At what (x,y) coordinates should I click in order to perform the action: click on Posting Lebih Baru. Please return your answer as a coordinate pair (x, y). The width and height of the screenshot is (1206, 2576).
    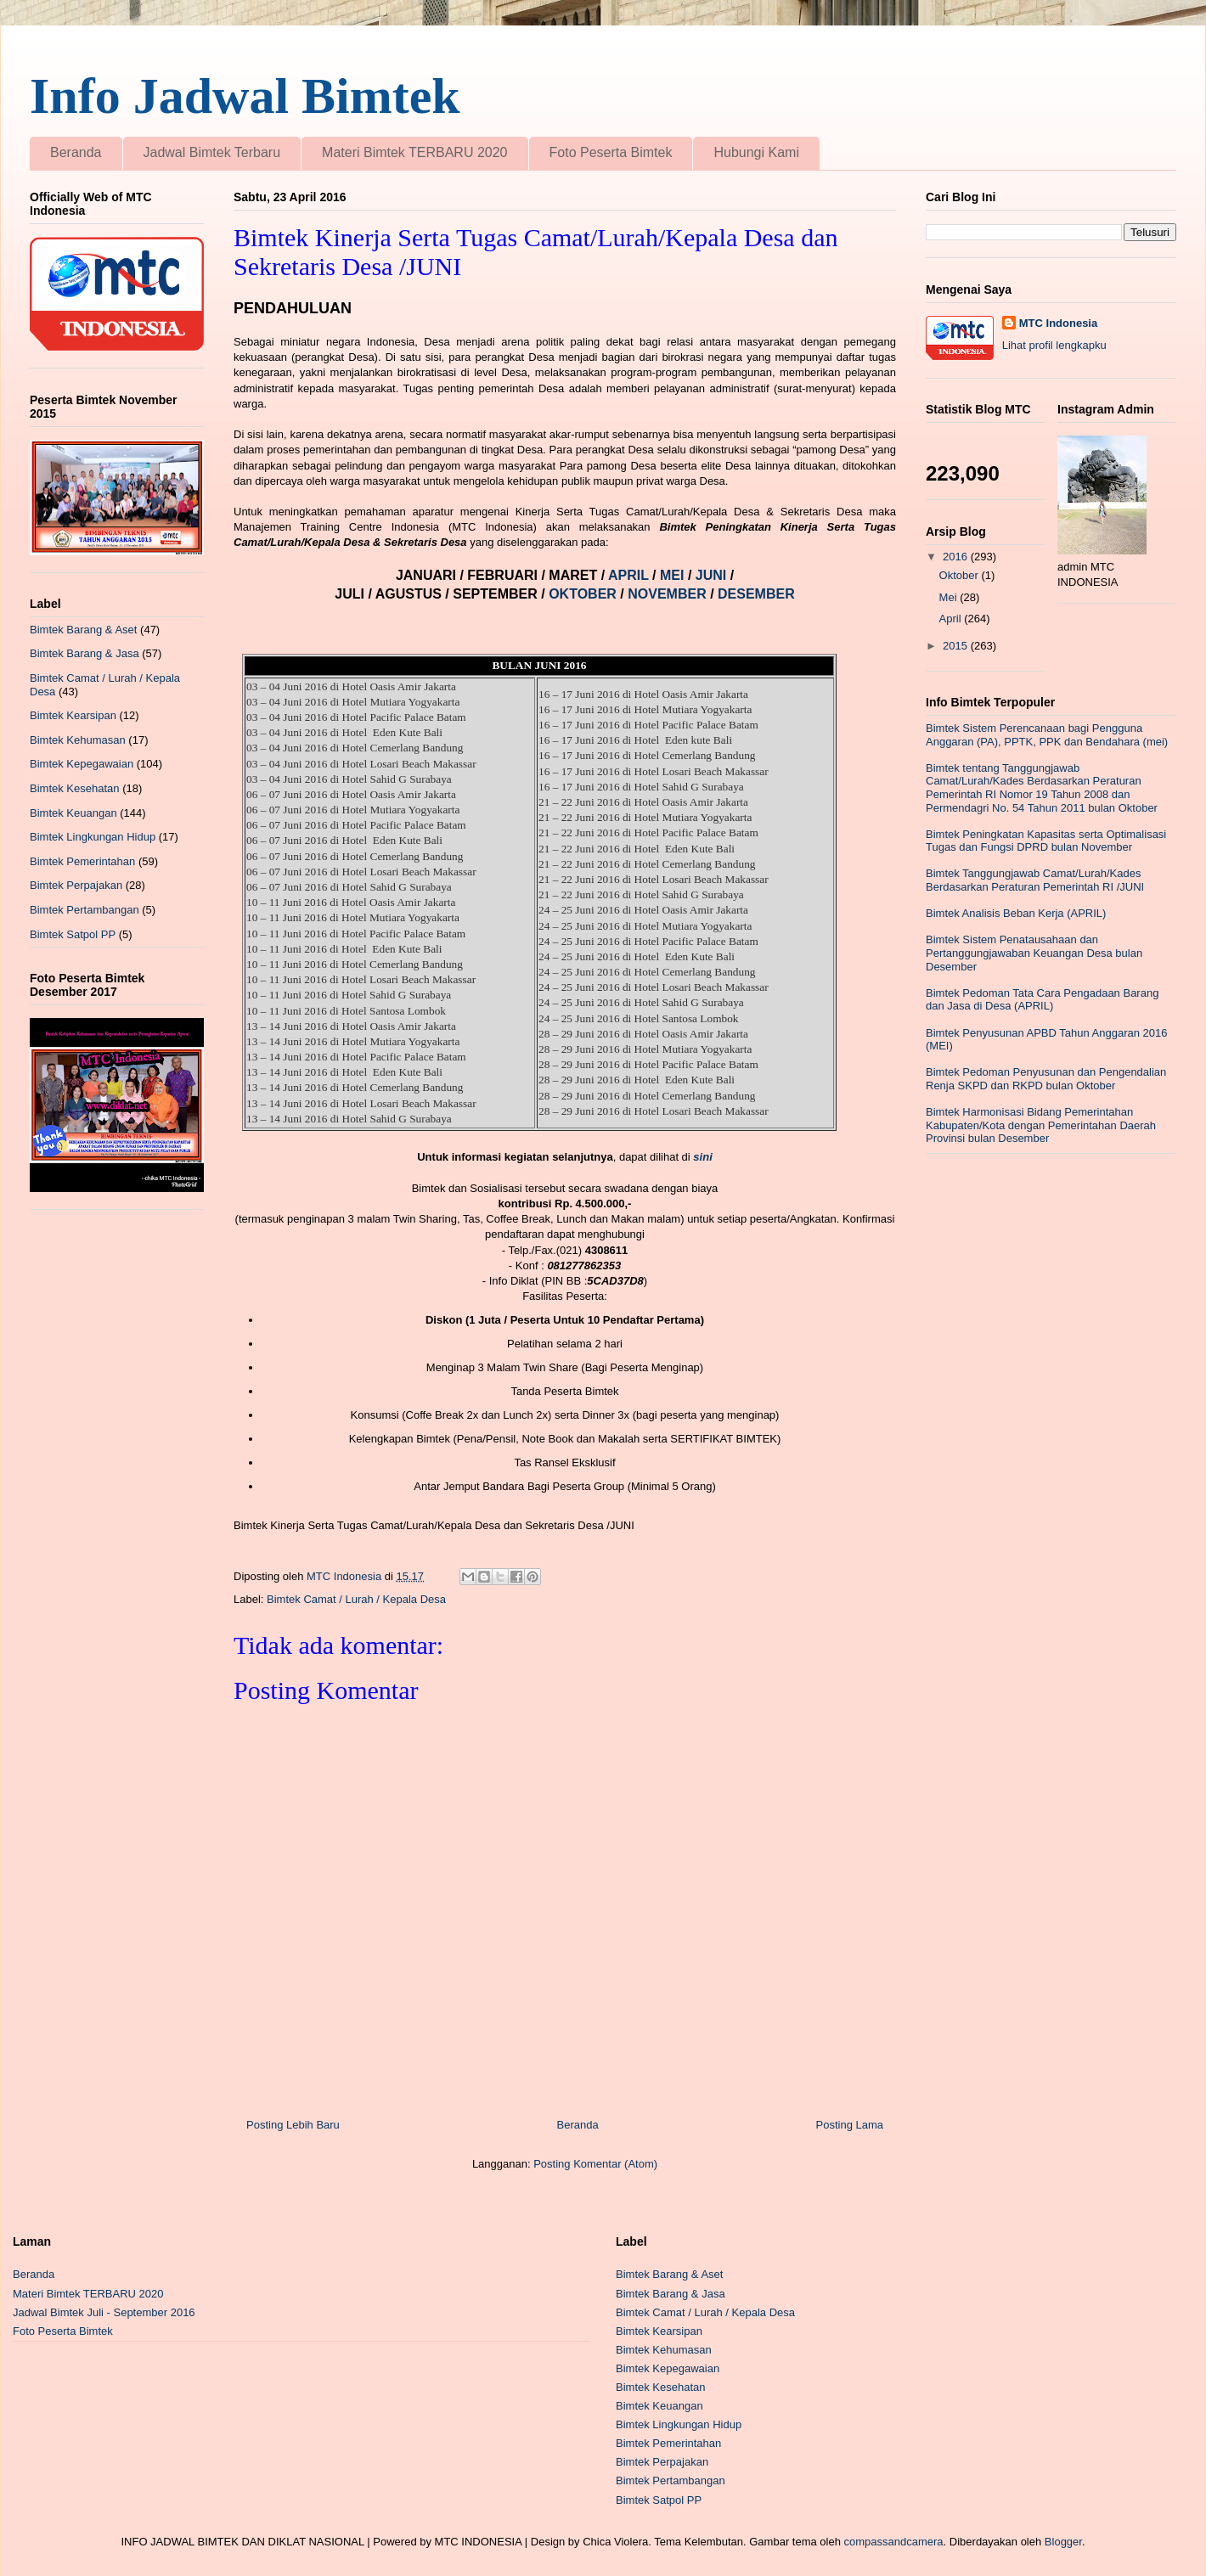
    Looking at the image, I should click on (293, 2124).